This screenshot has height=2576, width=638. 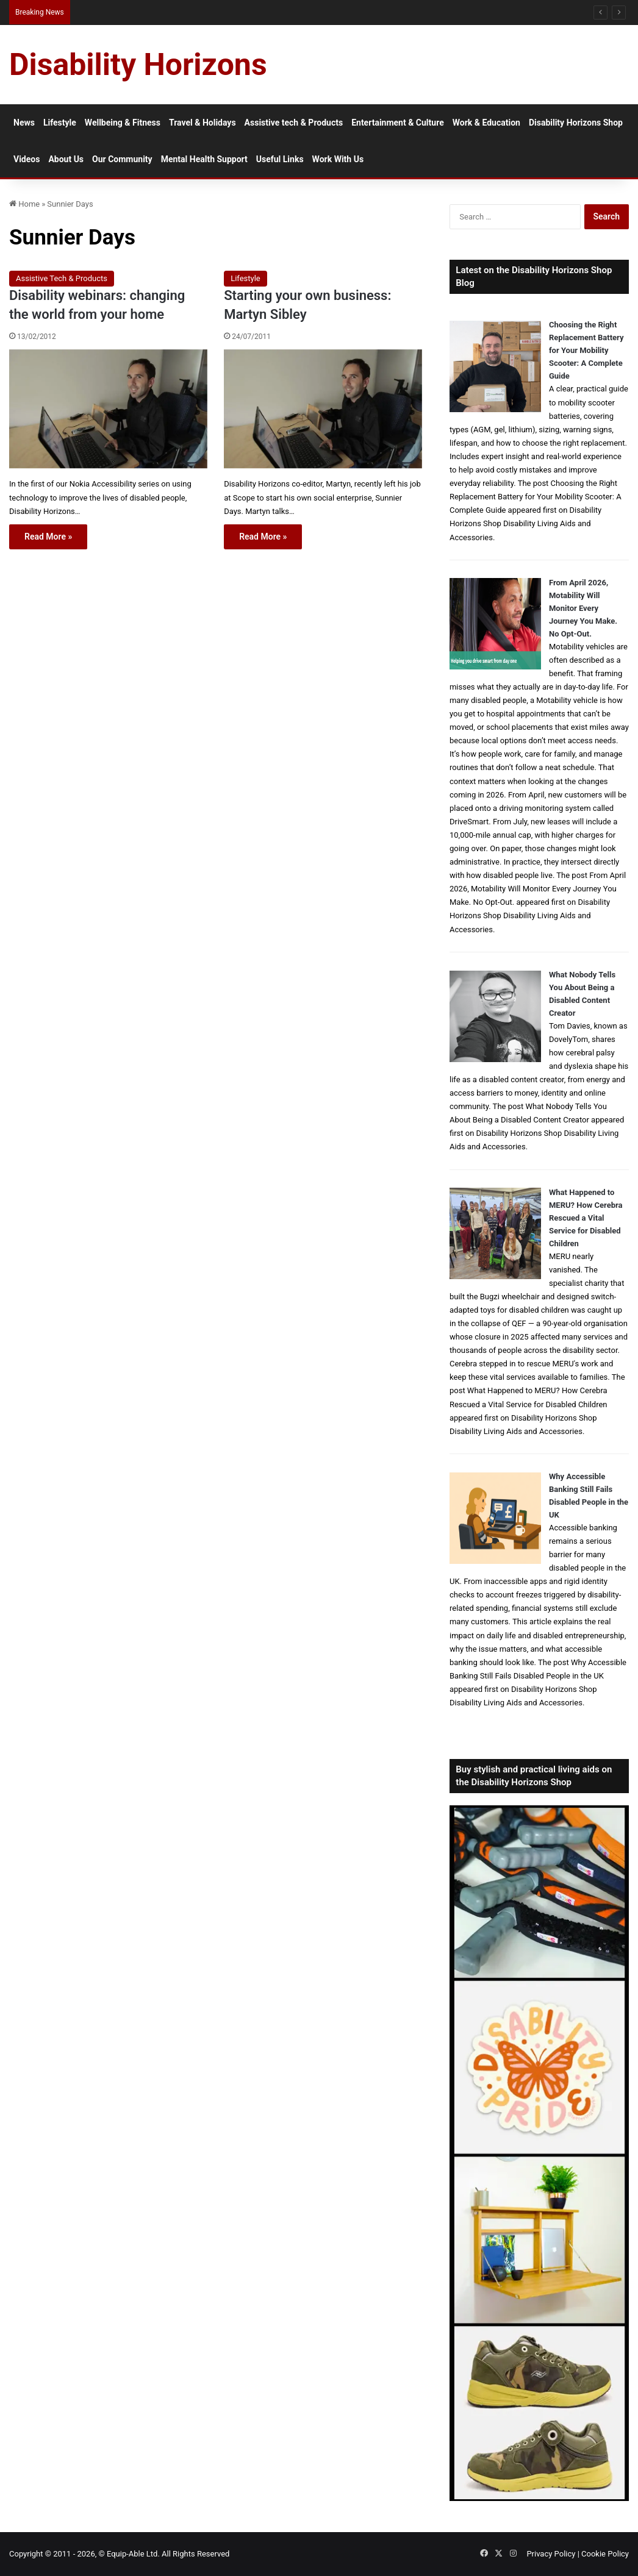 I want to click on [Disability webinars: changing the world from your home], so click(x=108, y=409).